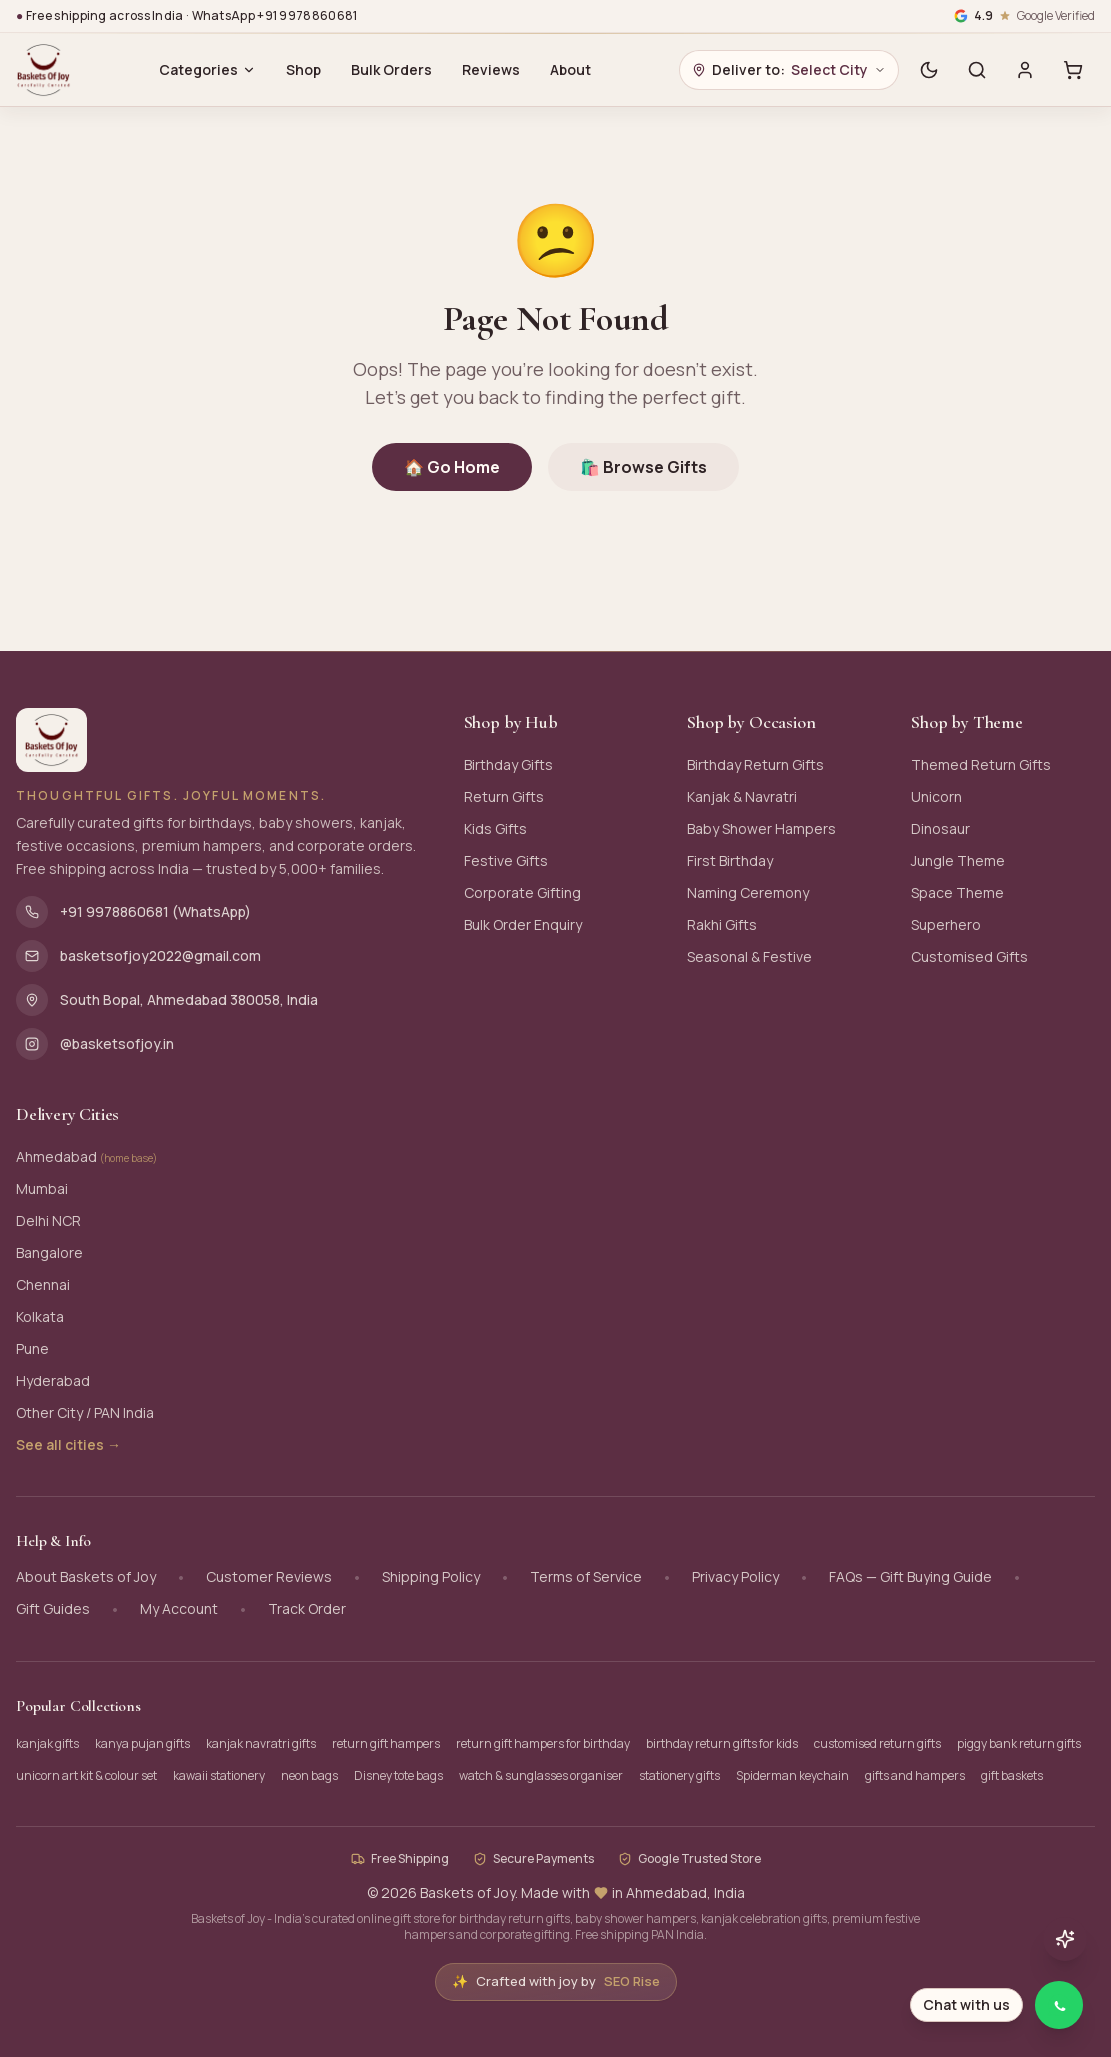 Image resolution: width=1111 pixels, height=2057 pixels. Describe the element at coordinates (49, 1252) in the screenshot. I see `Bangalore` at that location.